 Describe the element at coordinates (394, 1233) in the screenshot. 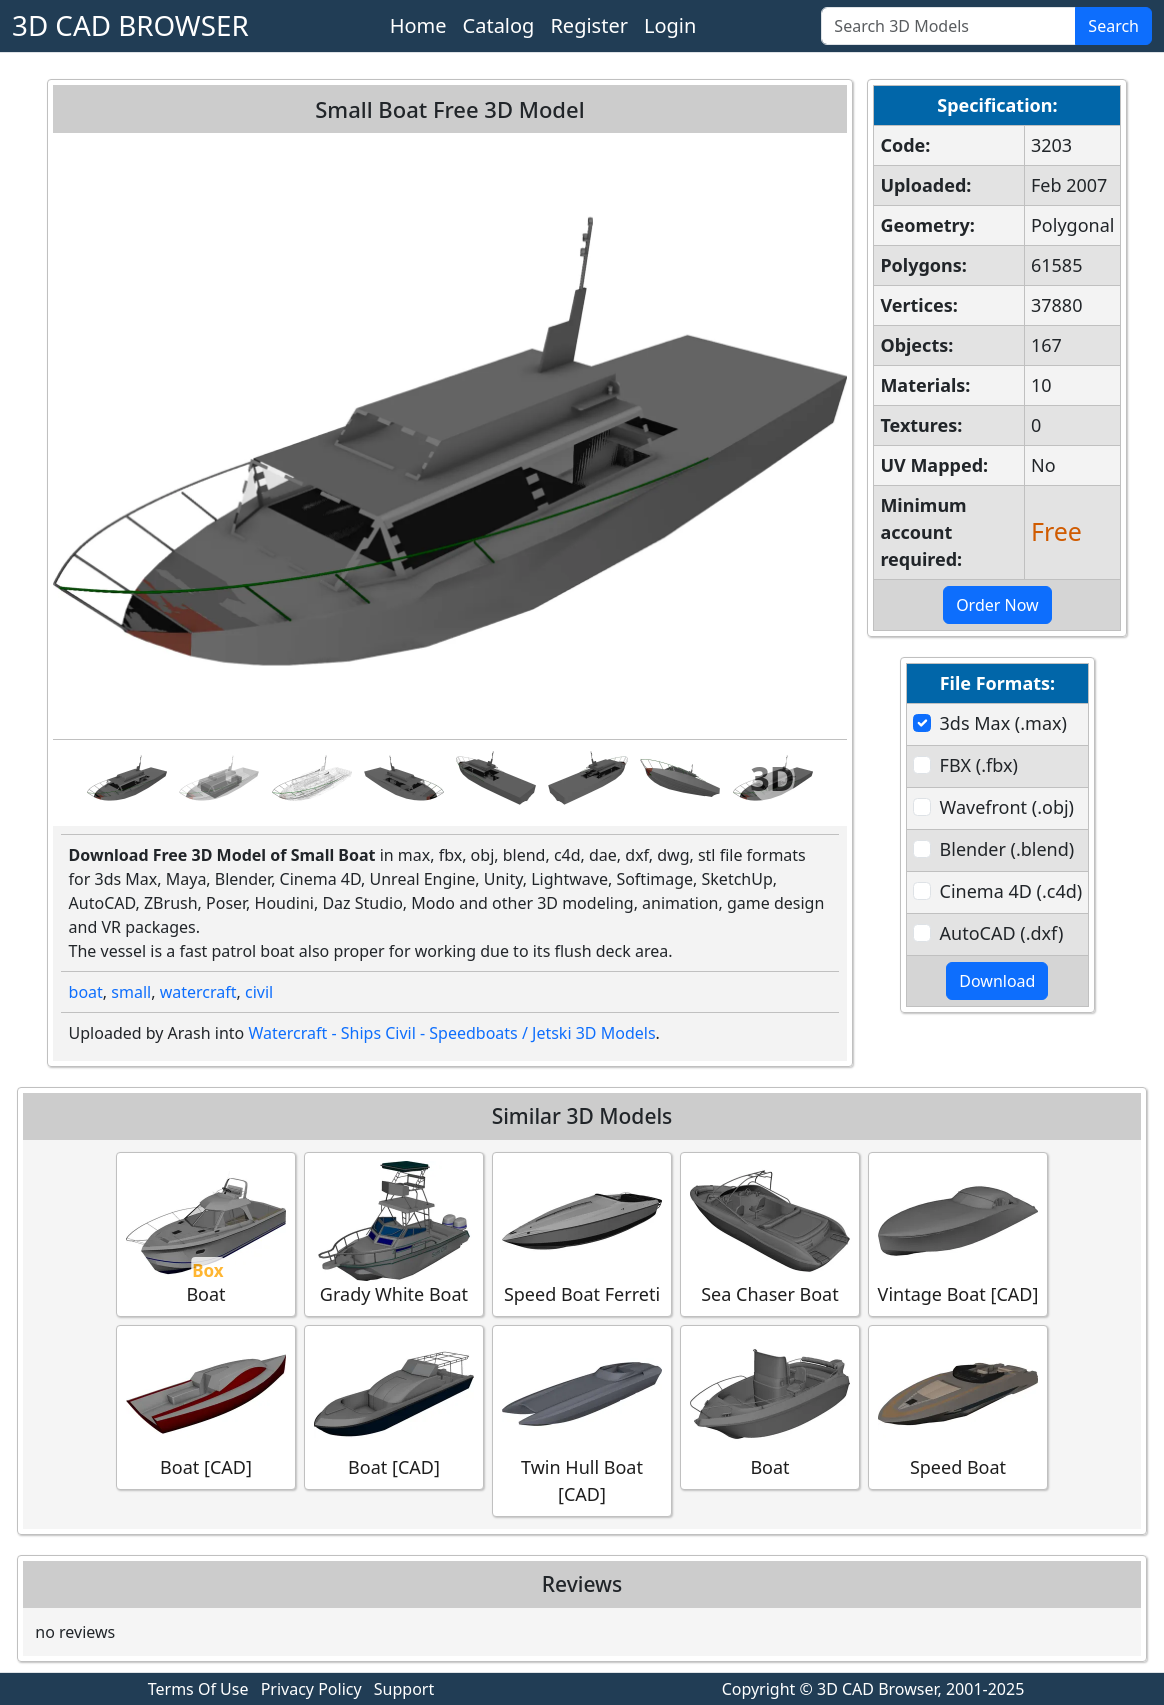

I see `Grady White Boat` at that location.